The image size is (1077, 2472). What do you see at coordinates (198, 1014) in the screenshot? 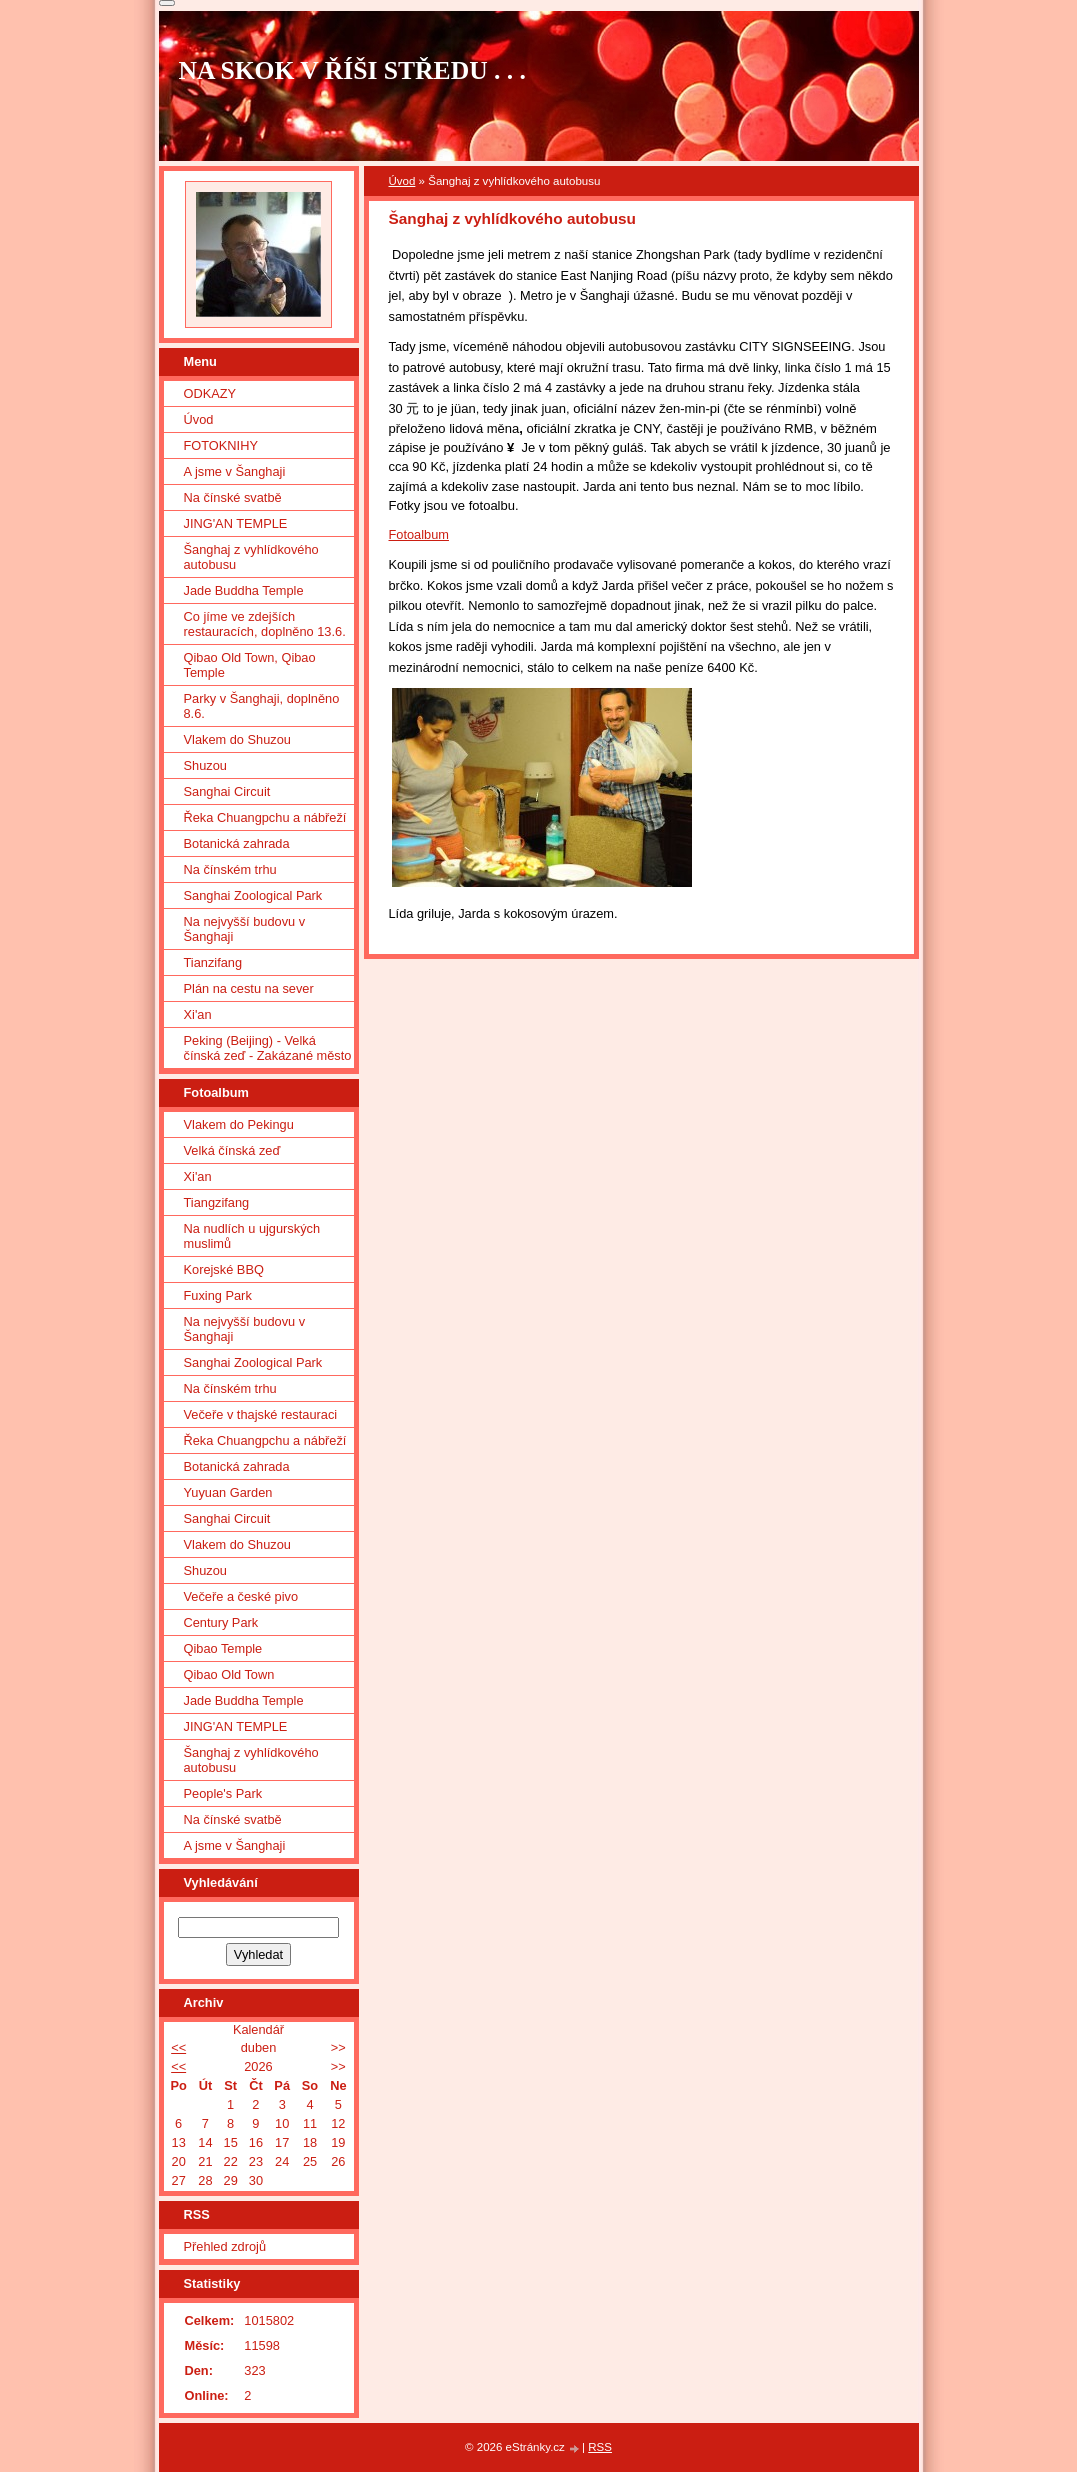
I see `Xi'an` at bounding box center [198, 1014].